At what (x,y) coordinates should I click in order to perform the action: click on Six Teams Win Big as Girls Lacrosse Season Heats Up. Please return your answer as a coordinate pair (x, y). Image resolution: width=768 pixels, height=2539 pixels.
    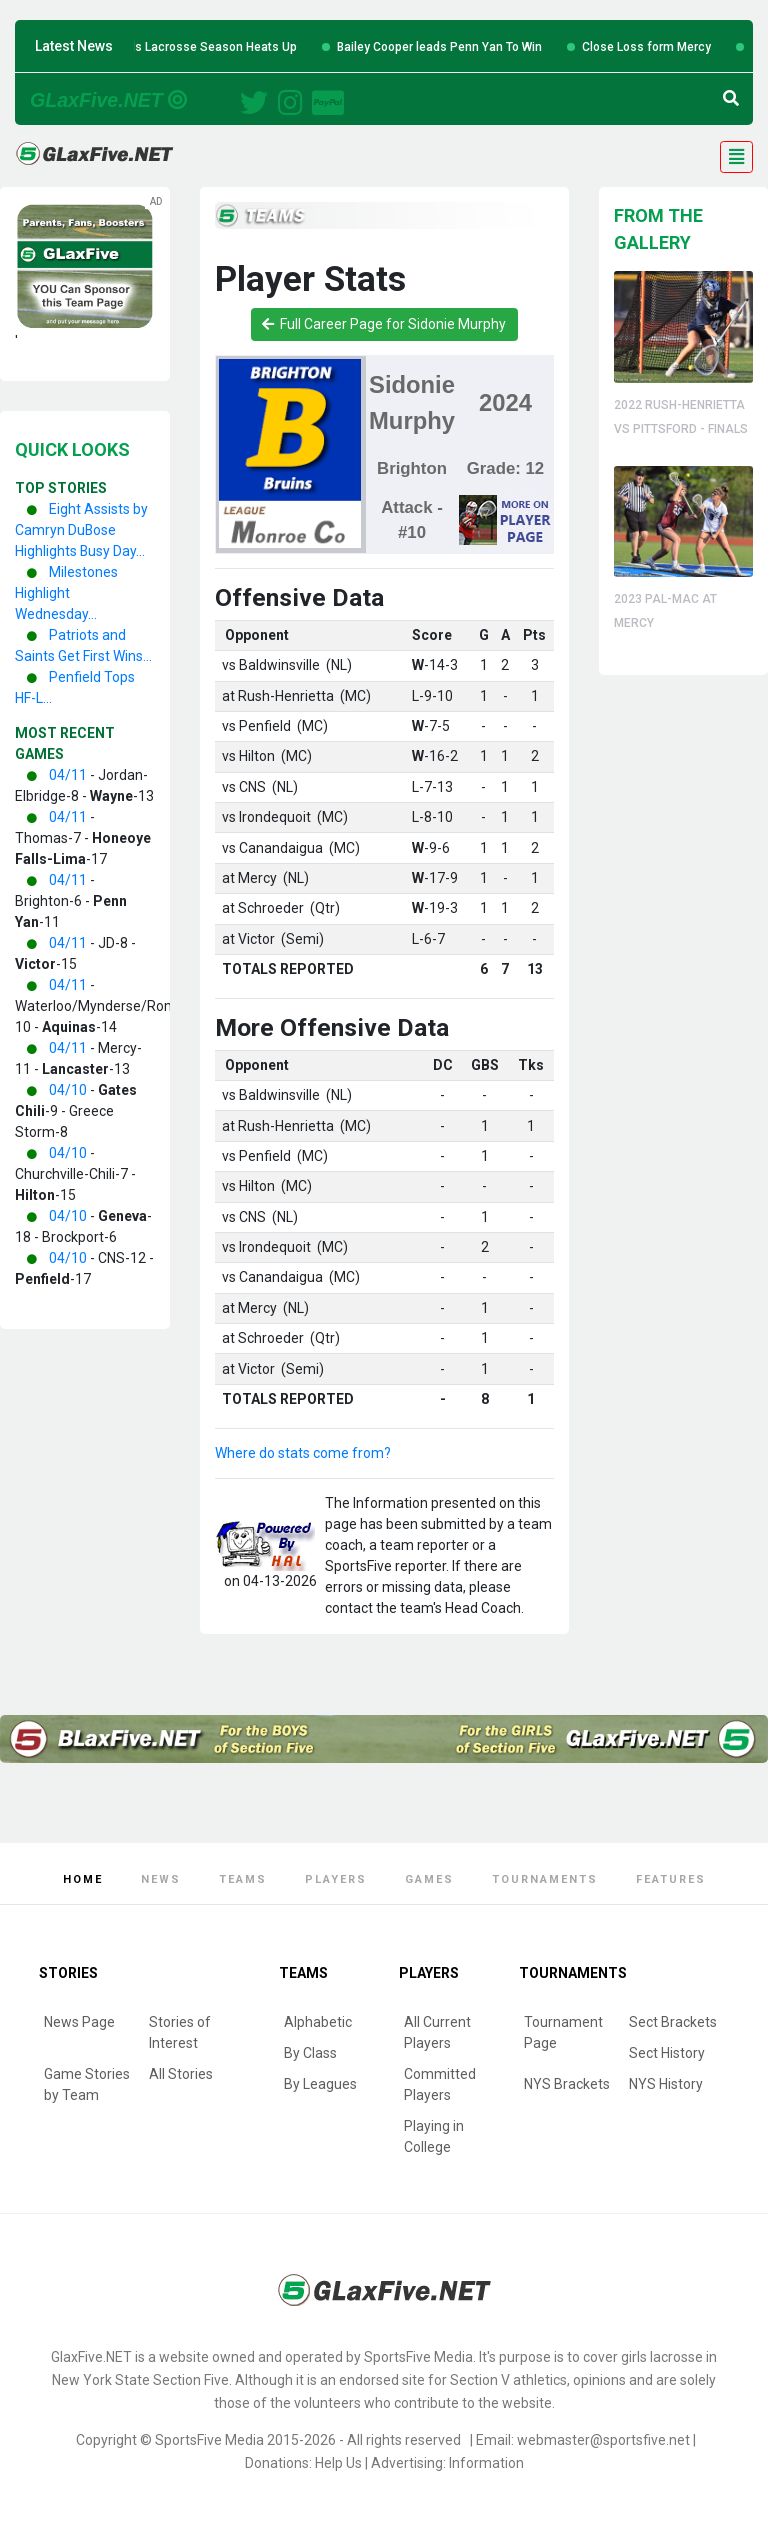
    Looking at the image, I should click on (205, 47).